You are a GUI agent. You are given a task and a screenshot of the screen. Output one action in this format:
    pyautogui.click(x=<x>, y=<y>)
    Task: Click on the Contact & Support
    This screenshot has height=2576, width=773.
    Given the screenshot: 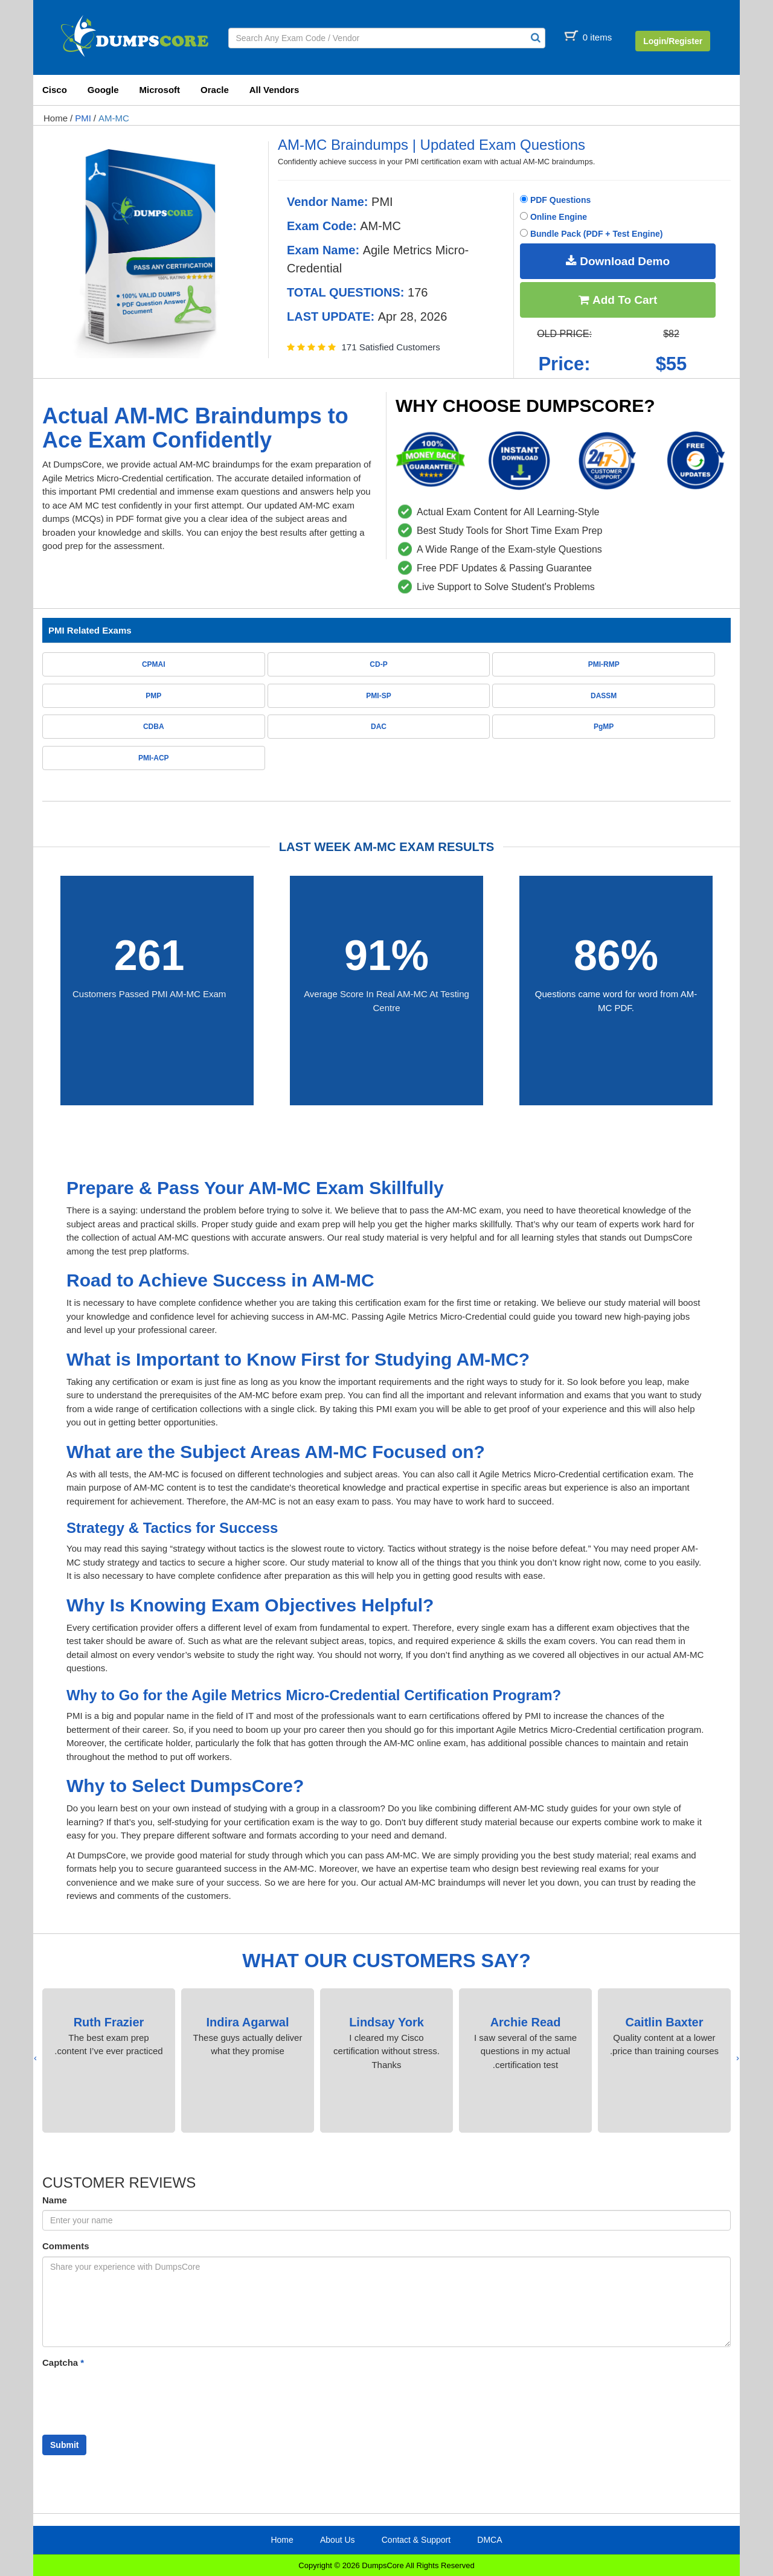 What is the action you would take?
    pyautogui.click(x=416, y=2540)
    